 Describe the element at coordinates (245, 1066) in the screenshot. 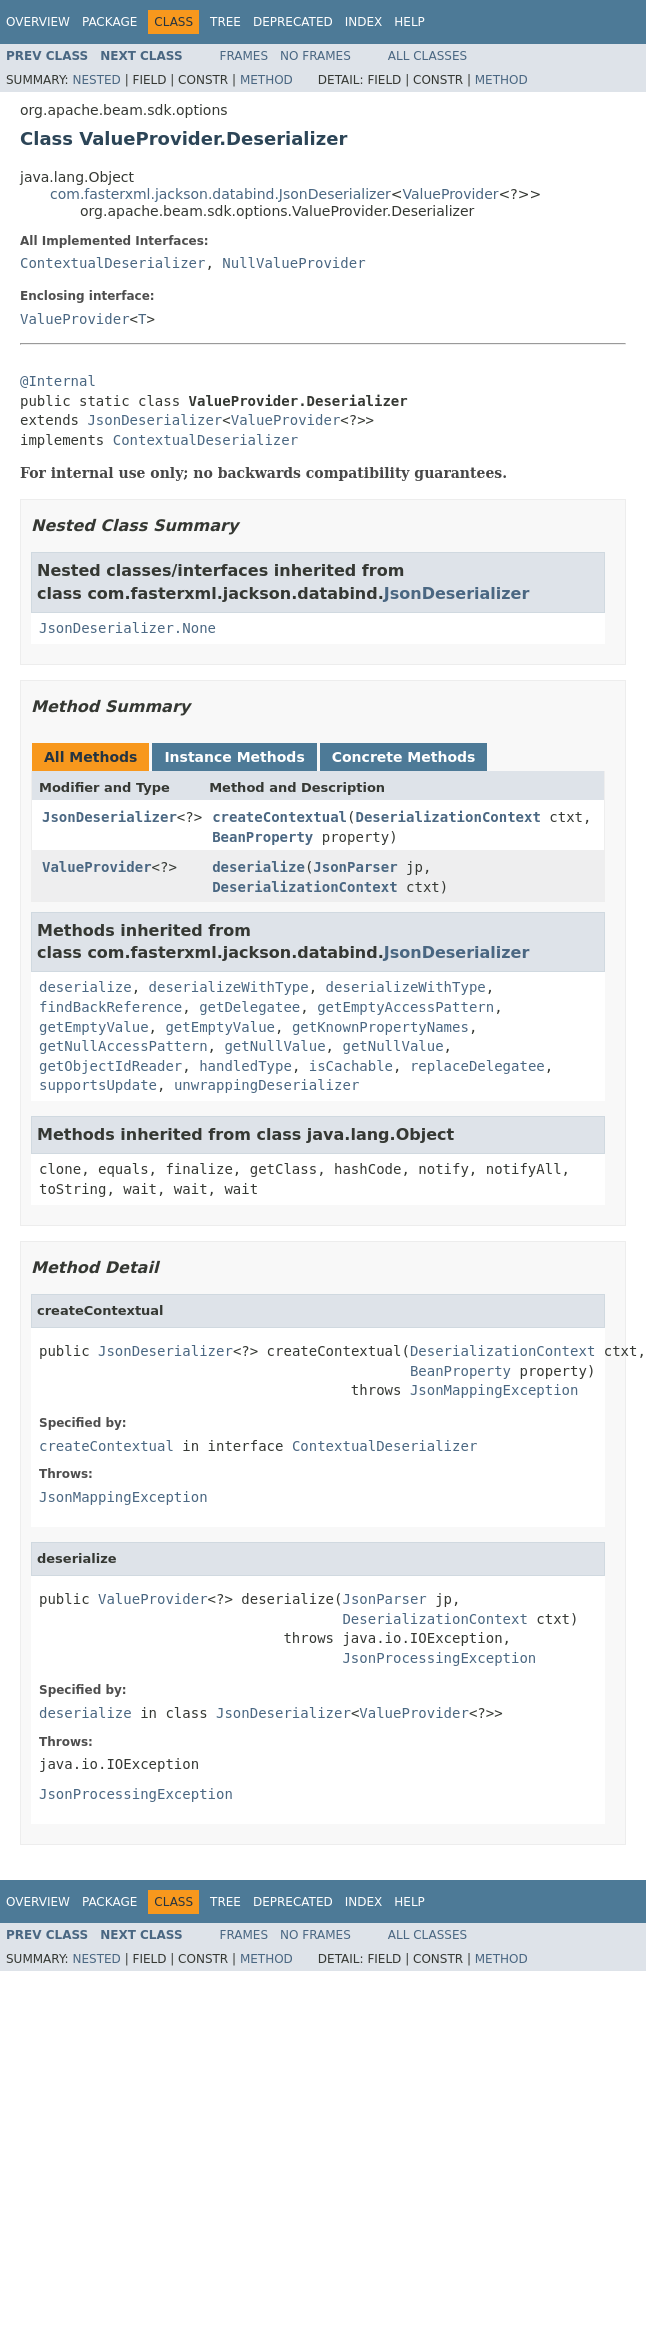

I see `handledType` at that location.